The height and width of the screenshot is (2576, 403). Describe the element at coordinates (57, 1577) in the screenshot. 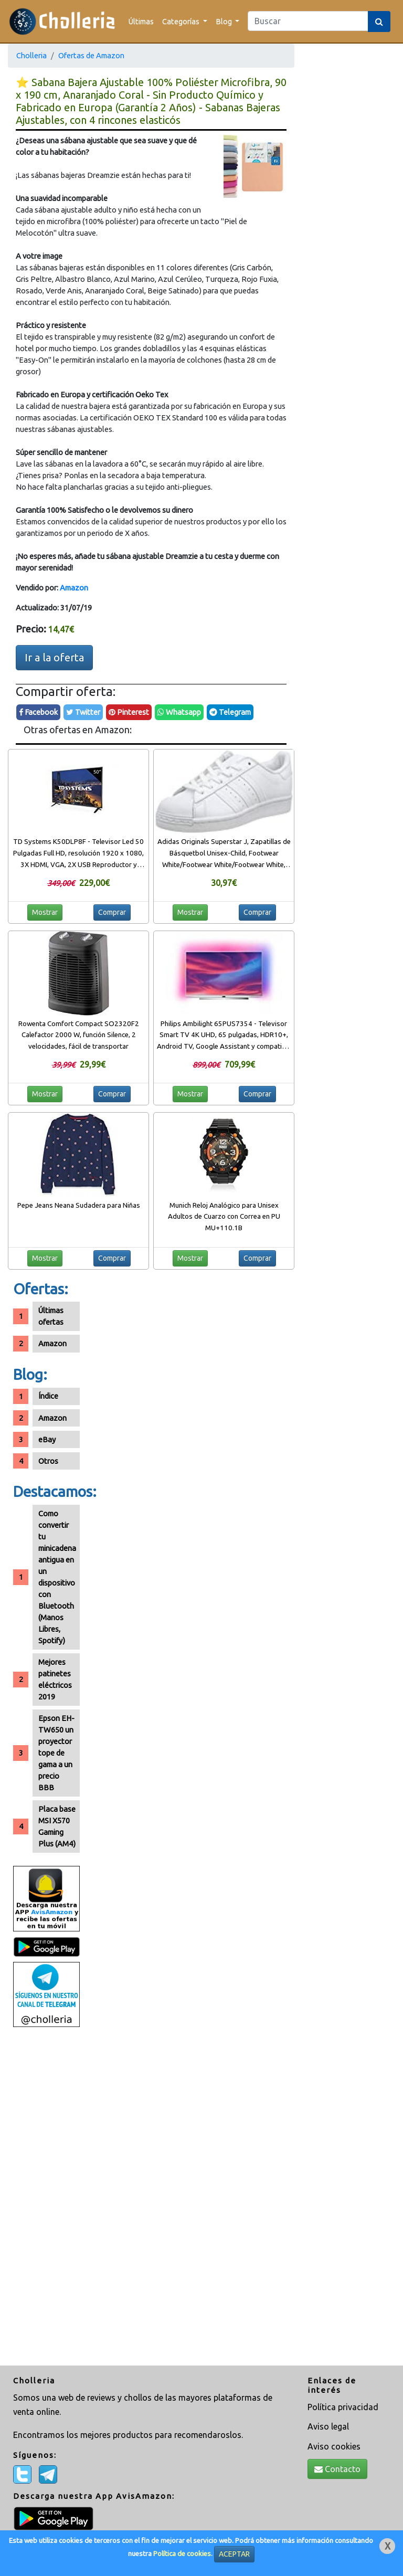

I see `Como convertir tu minicadena antigua en un dispositivo con Bluetooth (Manos Libres, Spotify)` at that location.